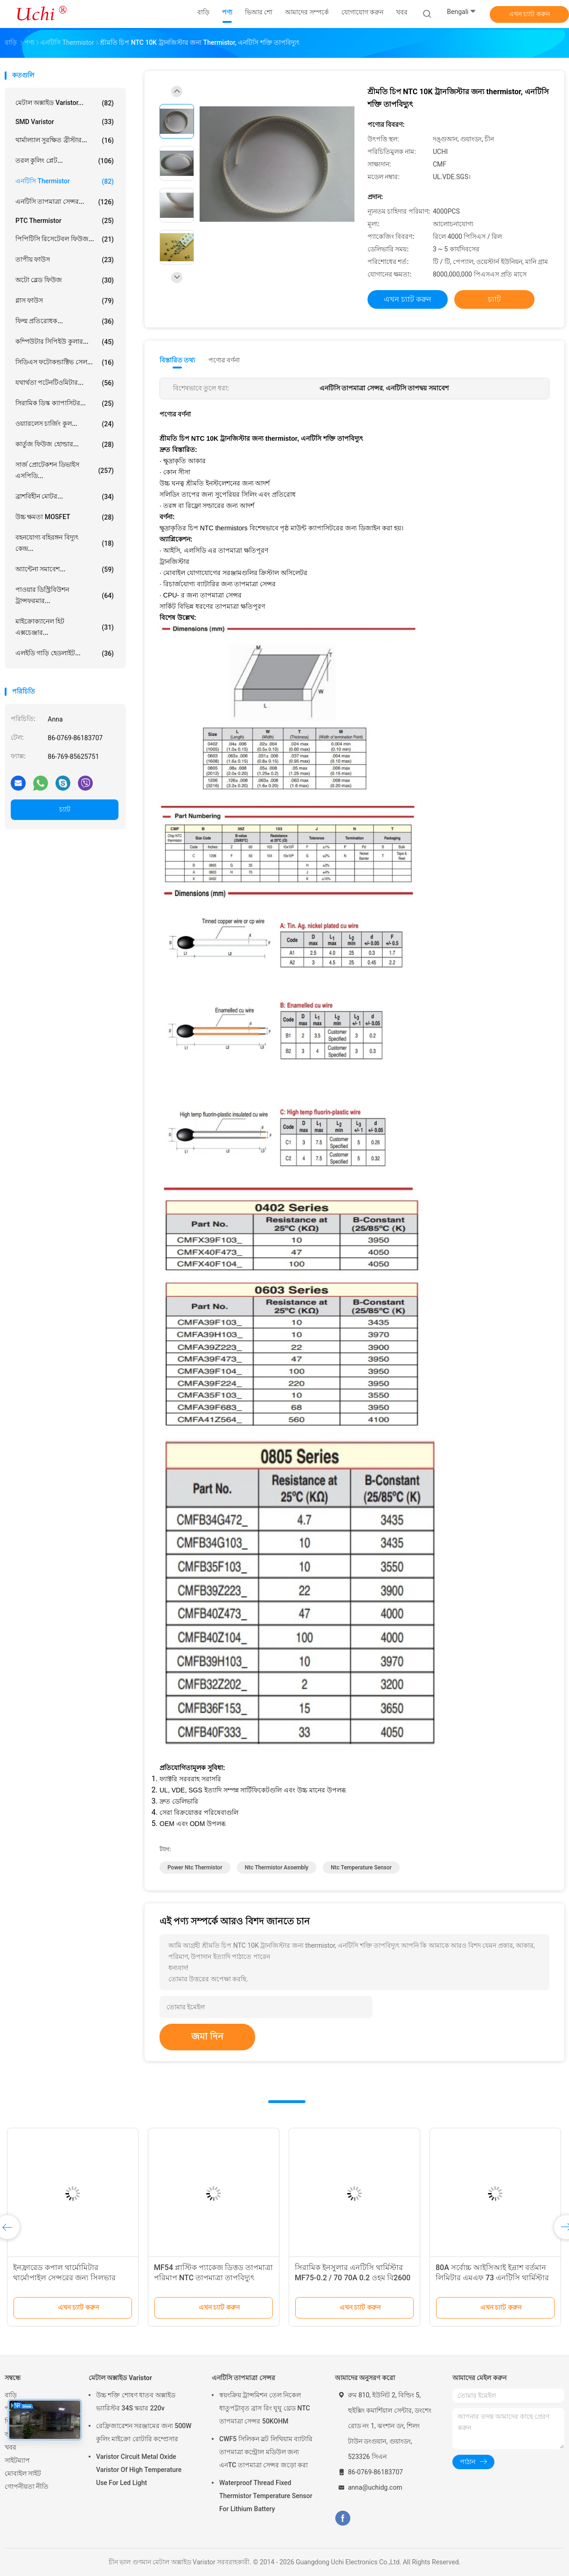  What do you see at coordinates (23, 2473) in the screenshot?
I see `মোবাইল সাইট` at bounding box center [23, 2473].